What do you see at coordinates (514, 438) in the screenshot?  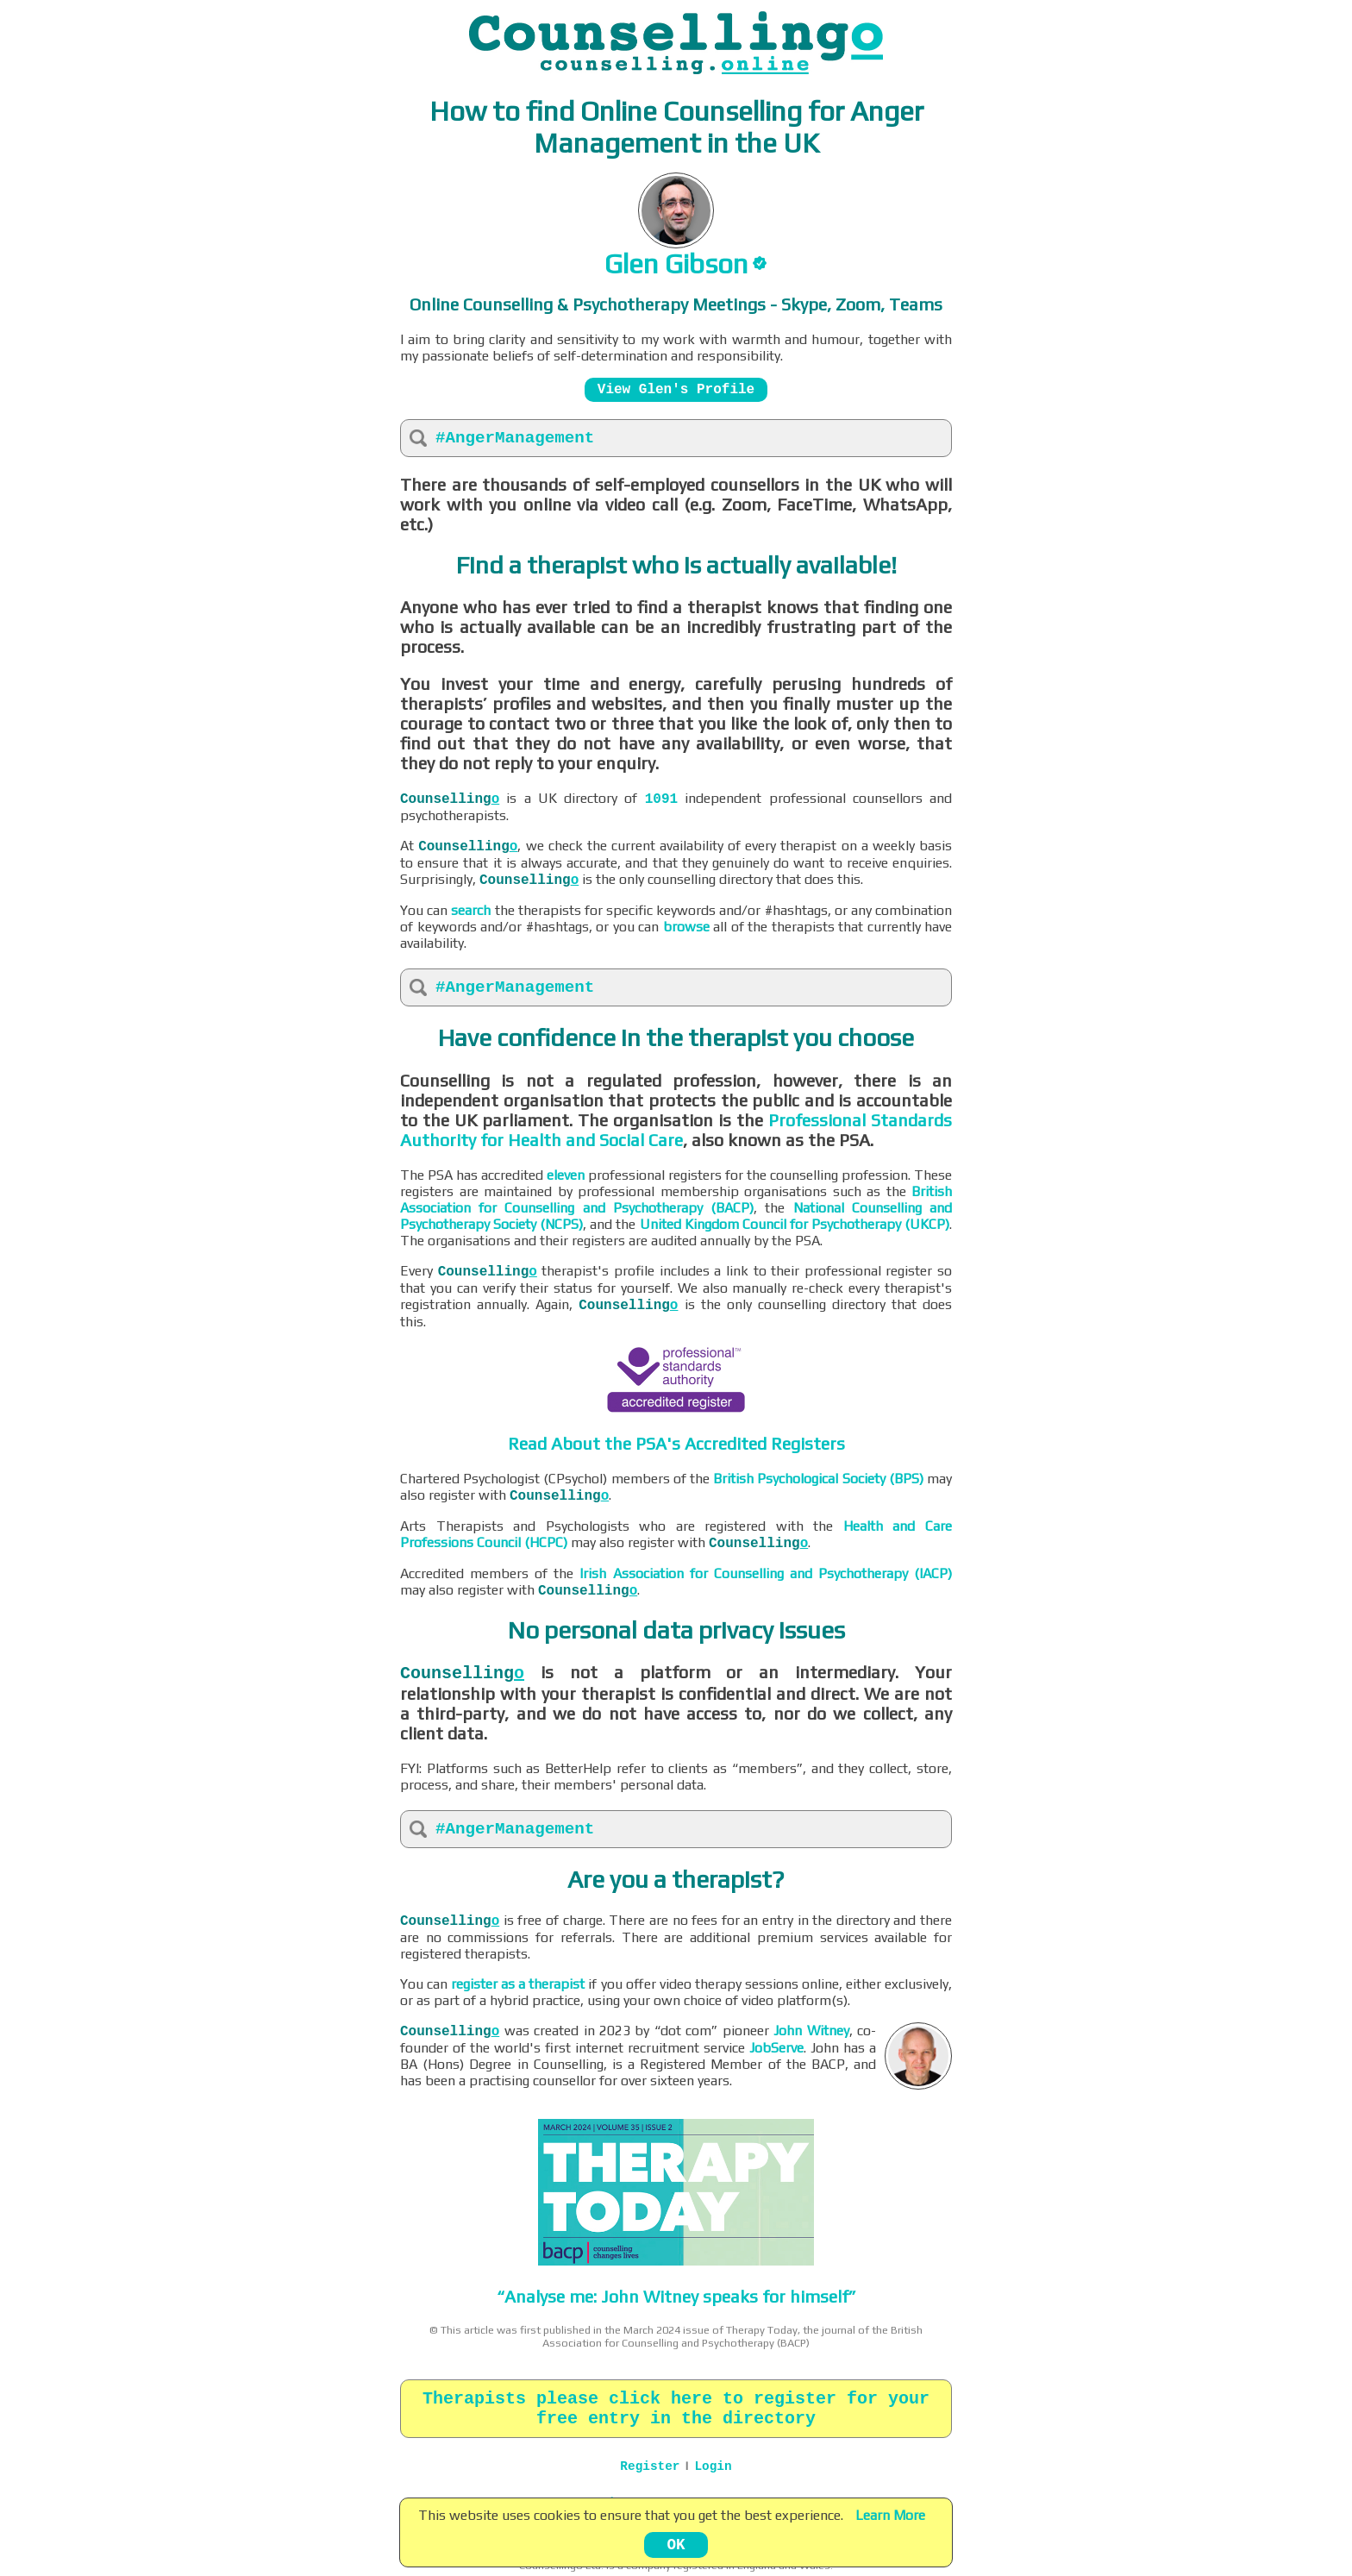 I see `#AngerManagement` at bounding box center [514, 438].